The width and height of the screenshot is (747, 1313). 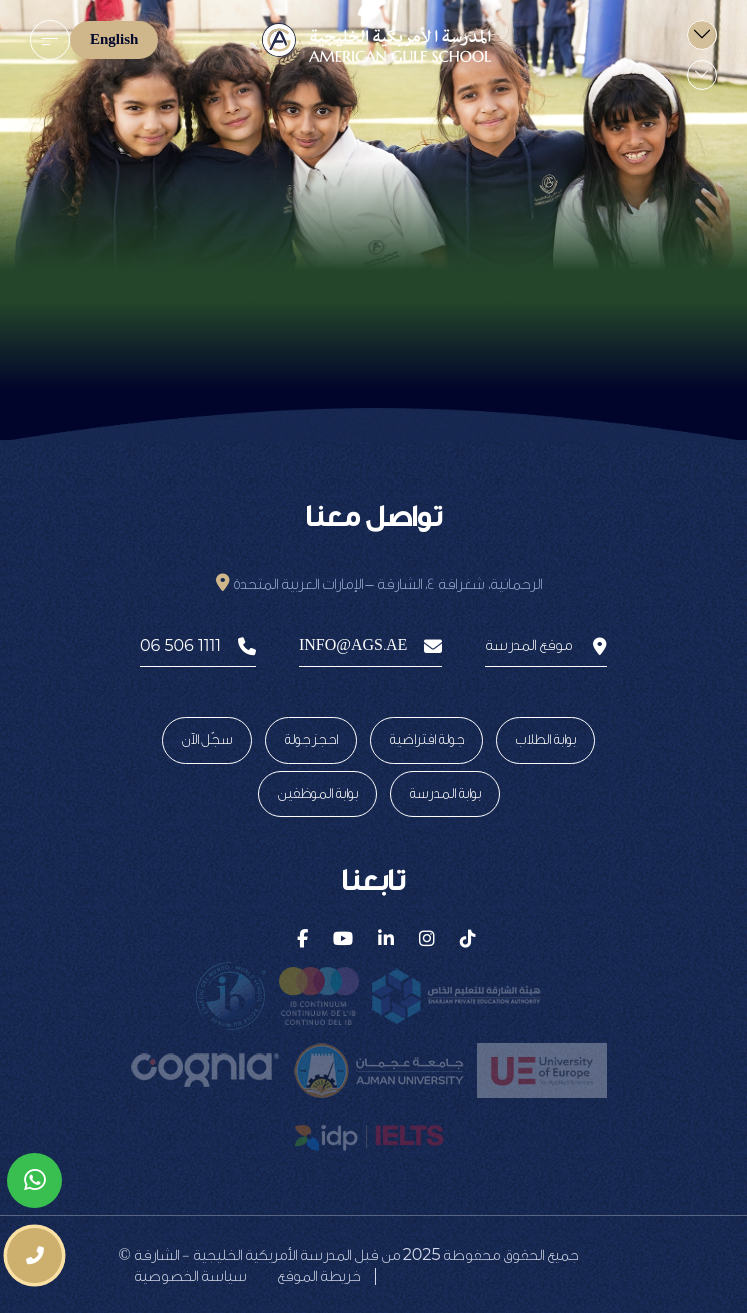 I want to click on [whatsapp], so click(x=34, y=1180).